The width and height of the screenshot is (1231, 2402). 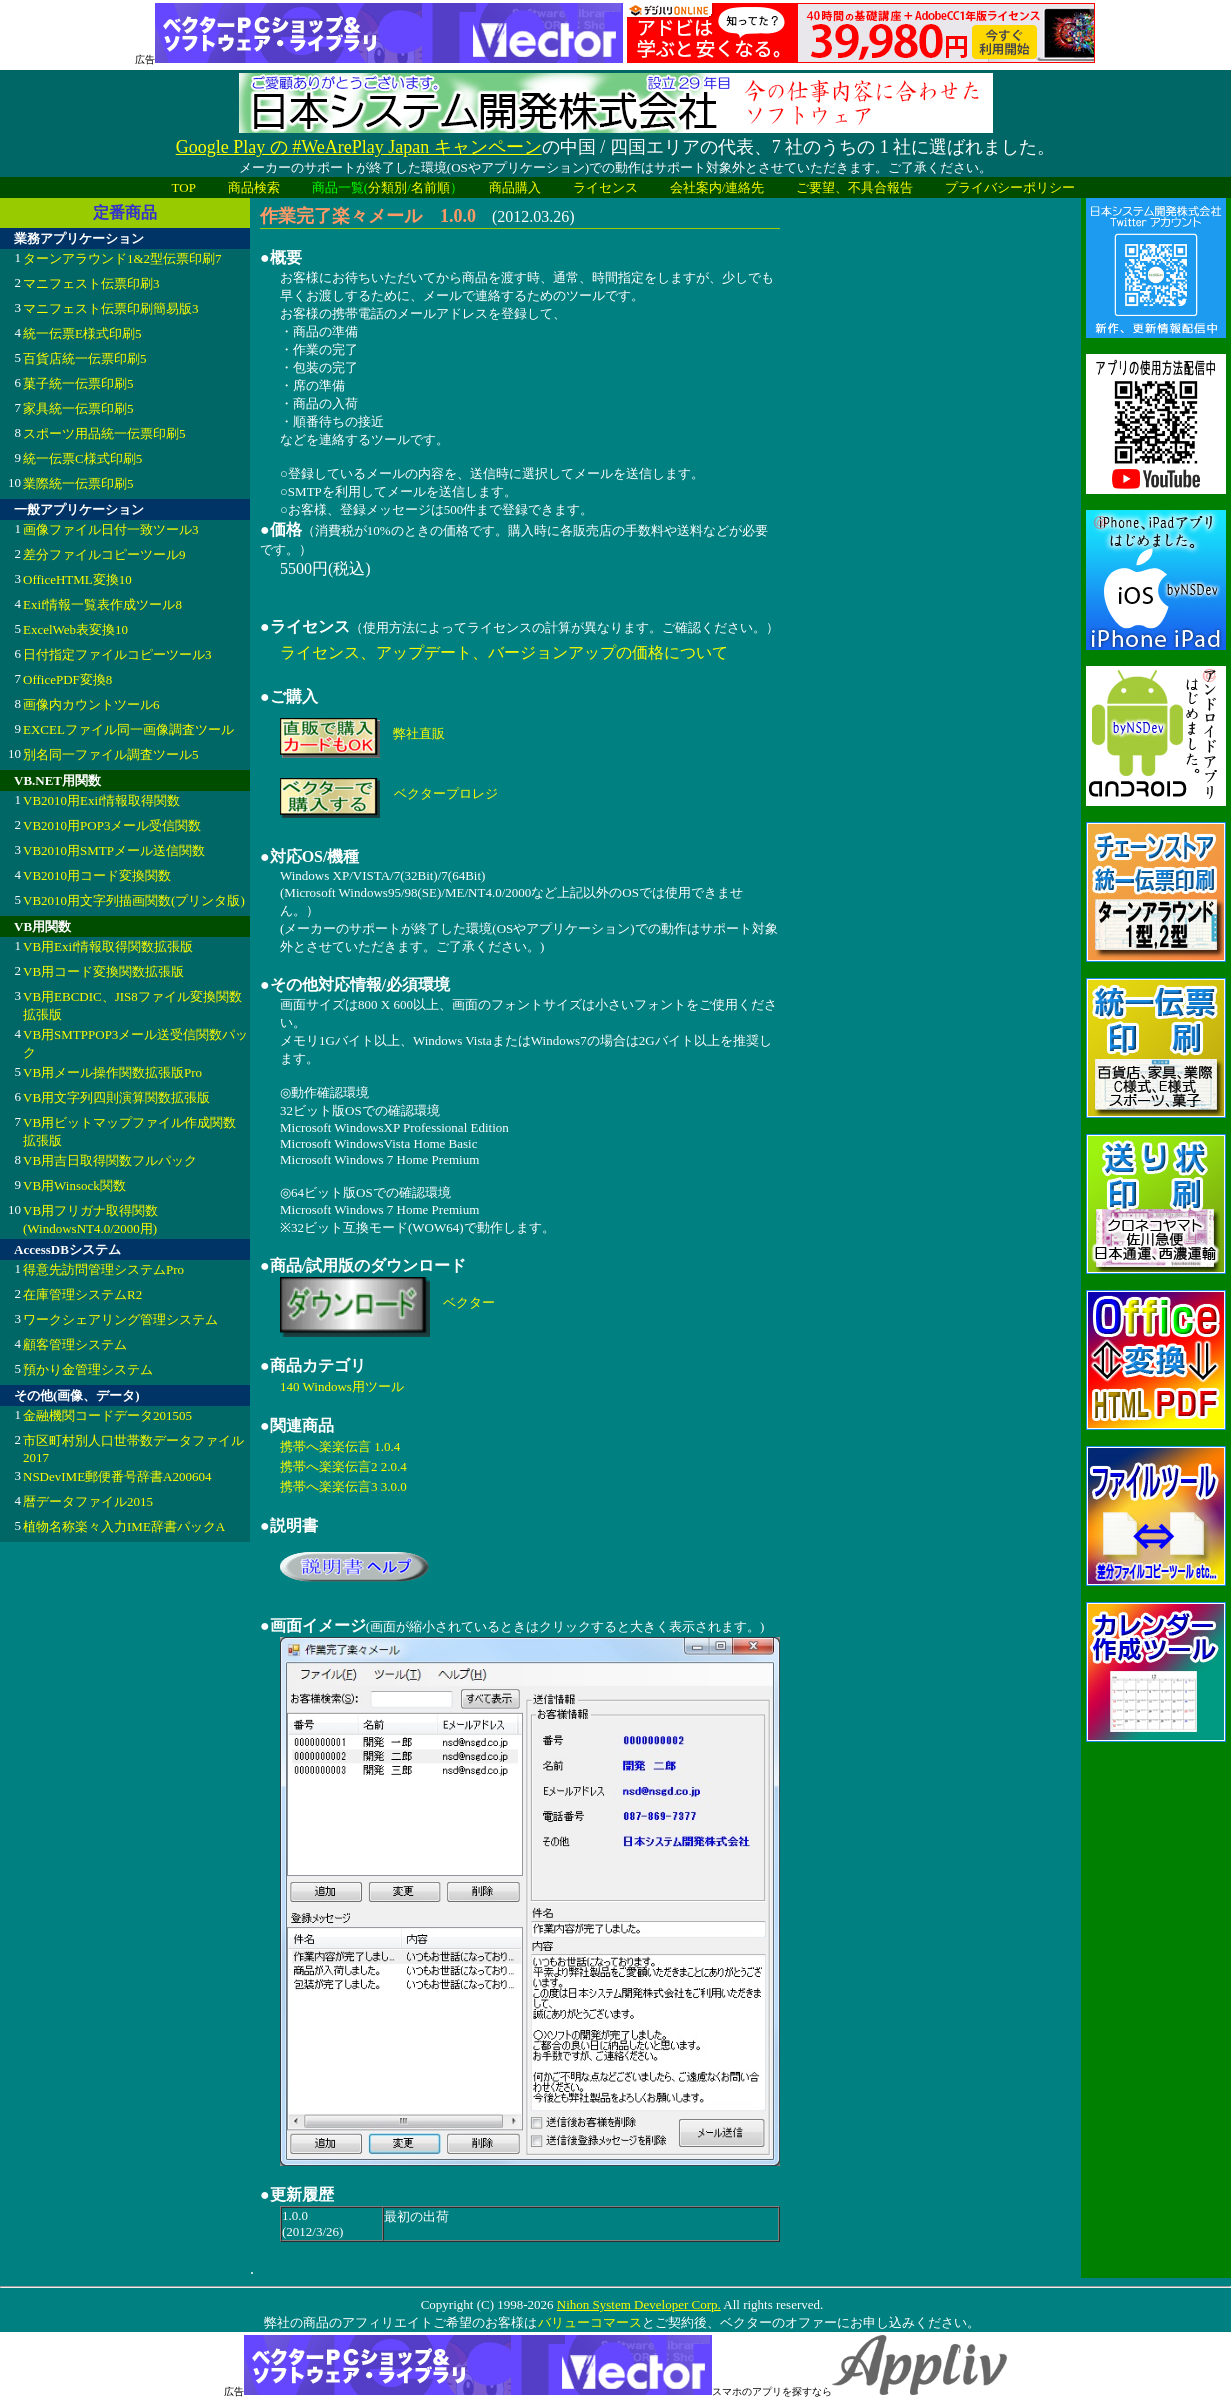 What do you see at coordinates (117, 1476) in the screenshot?
I see `NSDevIME郵便番号辞書A200604` at bounding box center [117, 1476].